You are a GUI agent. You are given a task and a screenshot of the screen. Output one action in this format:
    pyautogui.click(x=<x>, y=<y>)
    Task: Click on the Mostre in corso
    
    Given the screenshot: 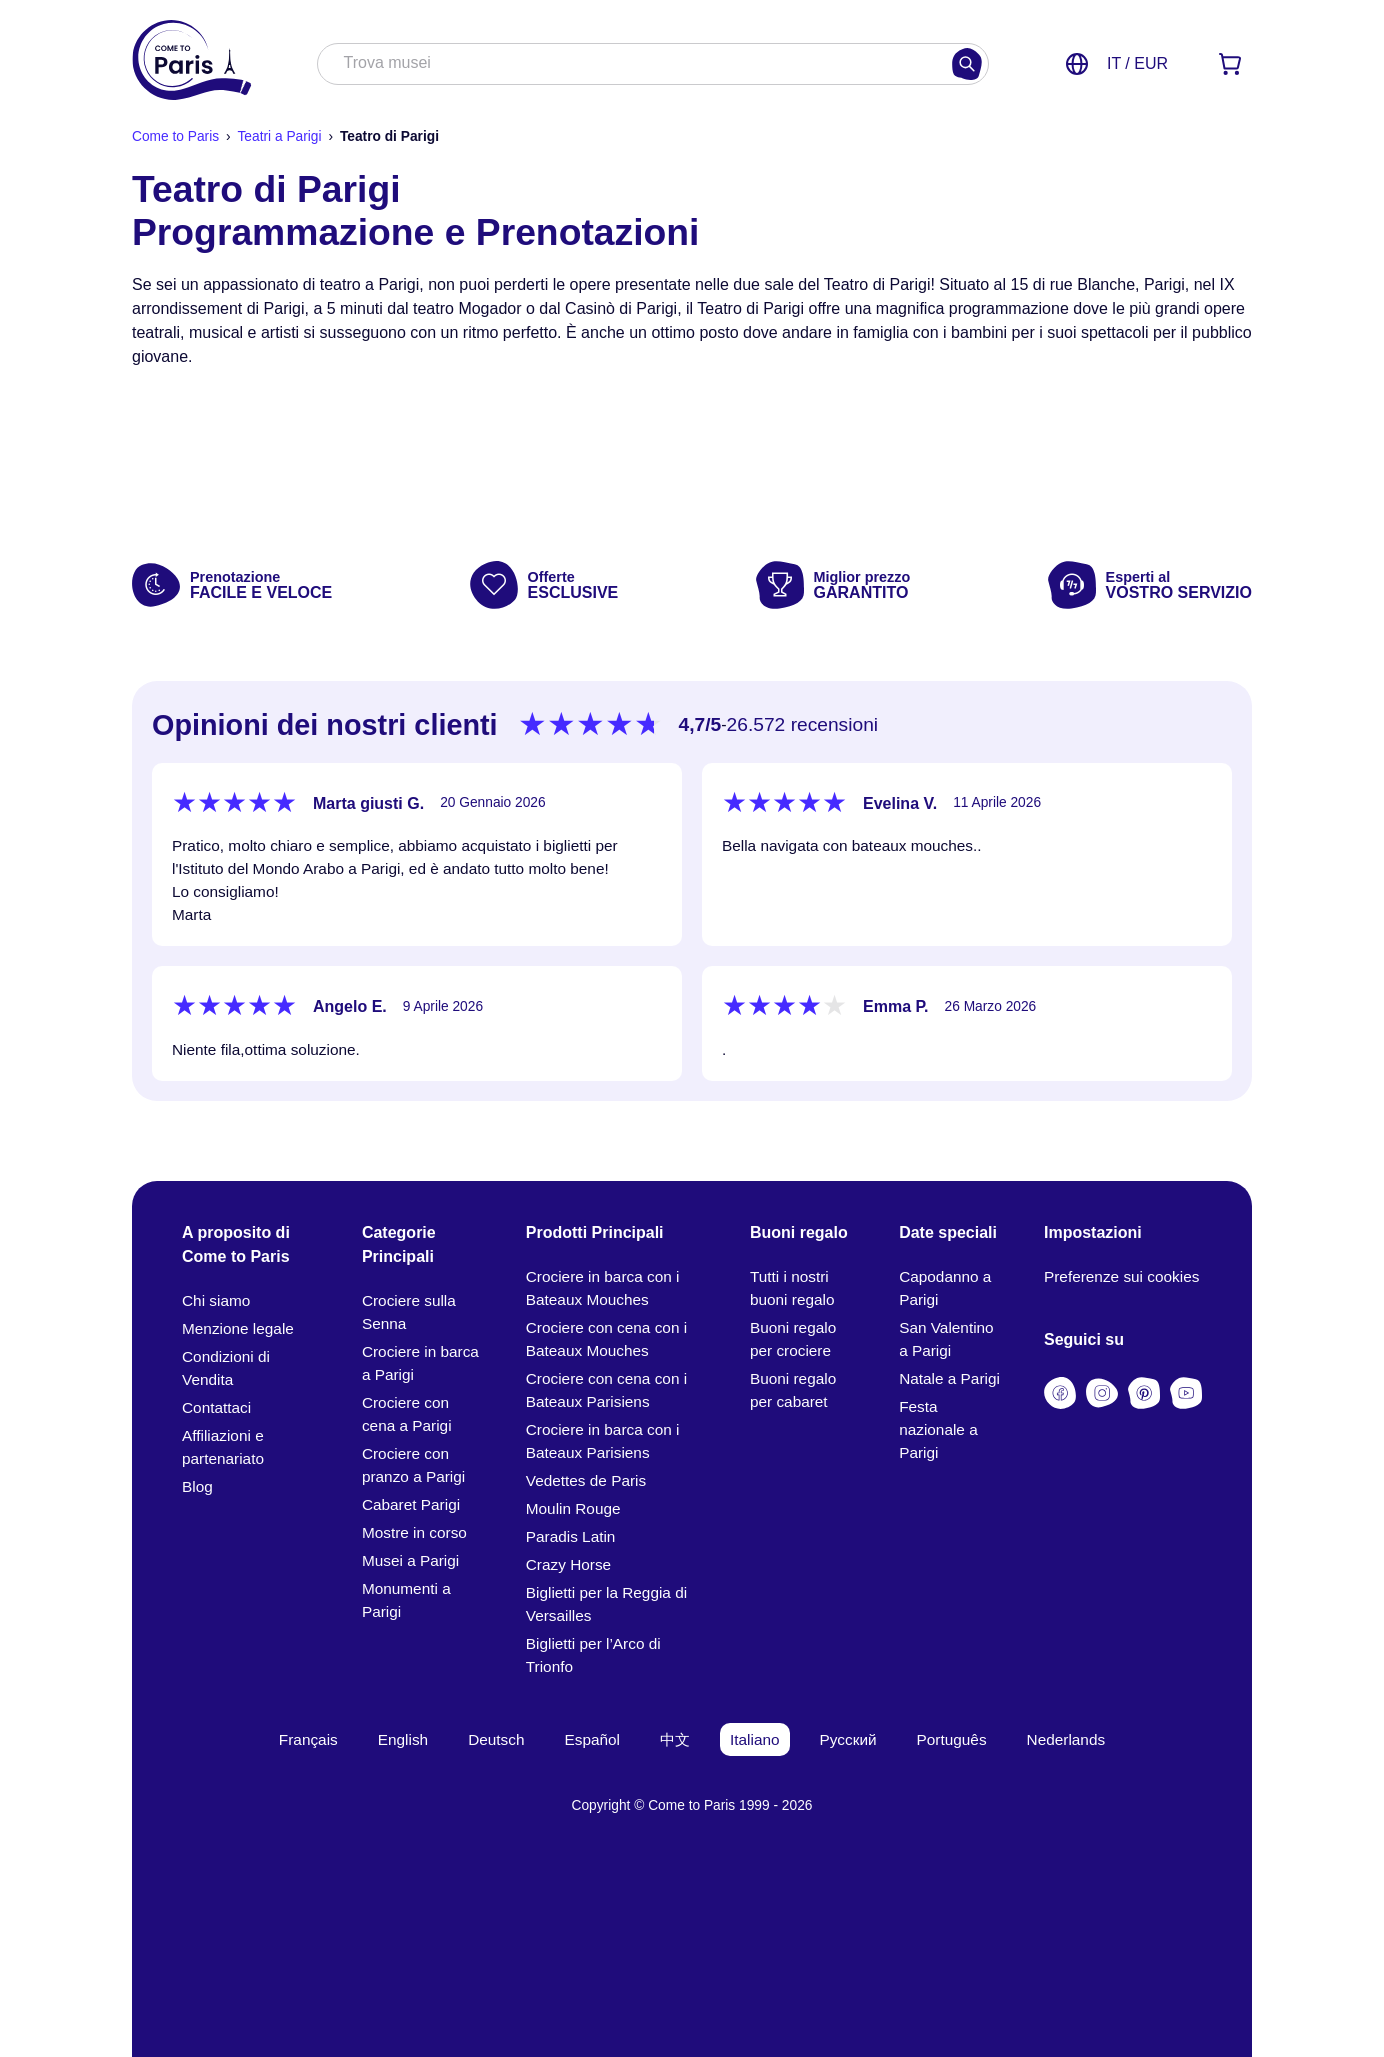 What is the action you would take?
    pyautogui.click(x=414, y=1532)
    